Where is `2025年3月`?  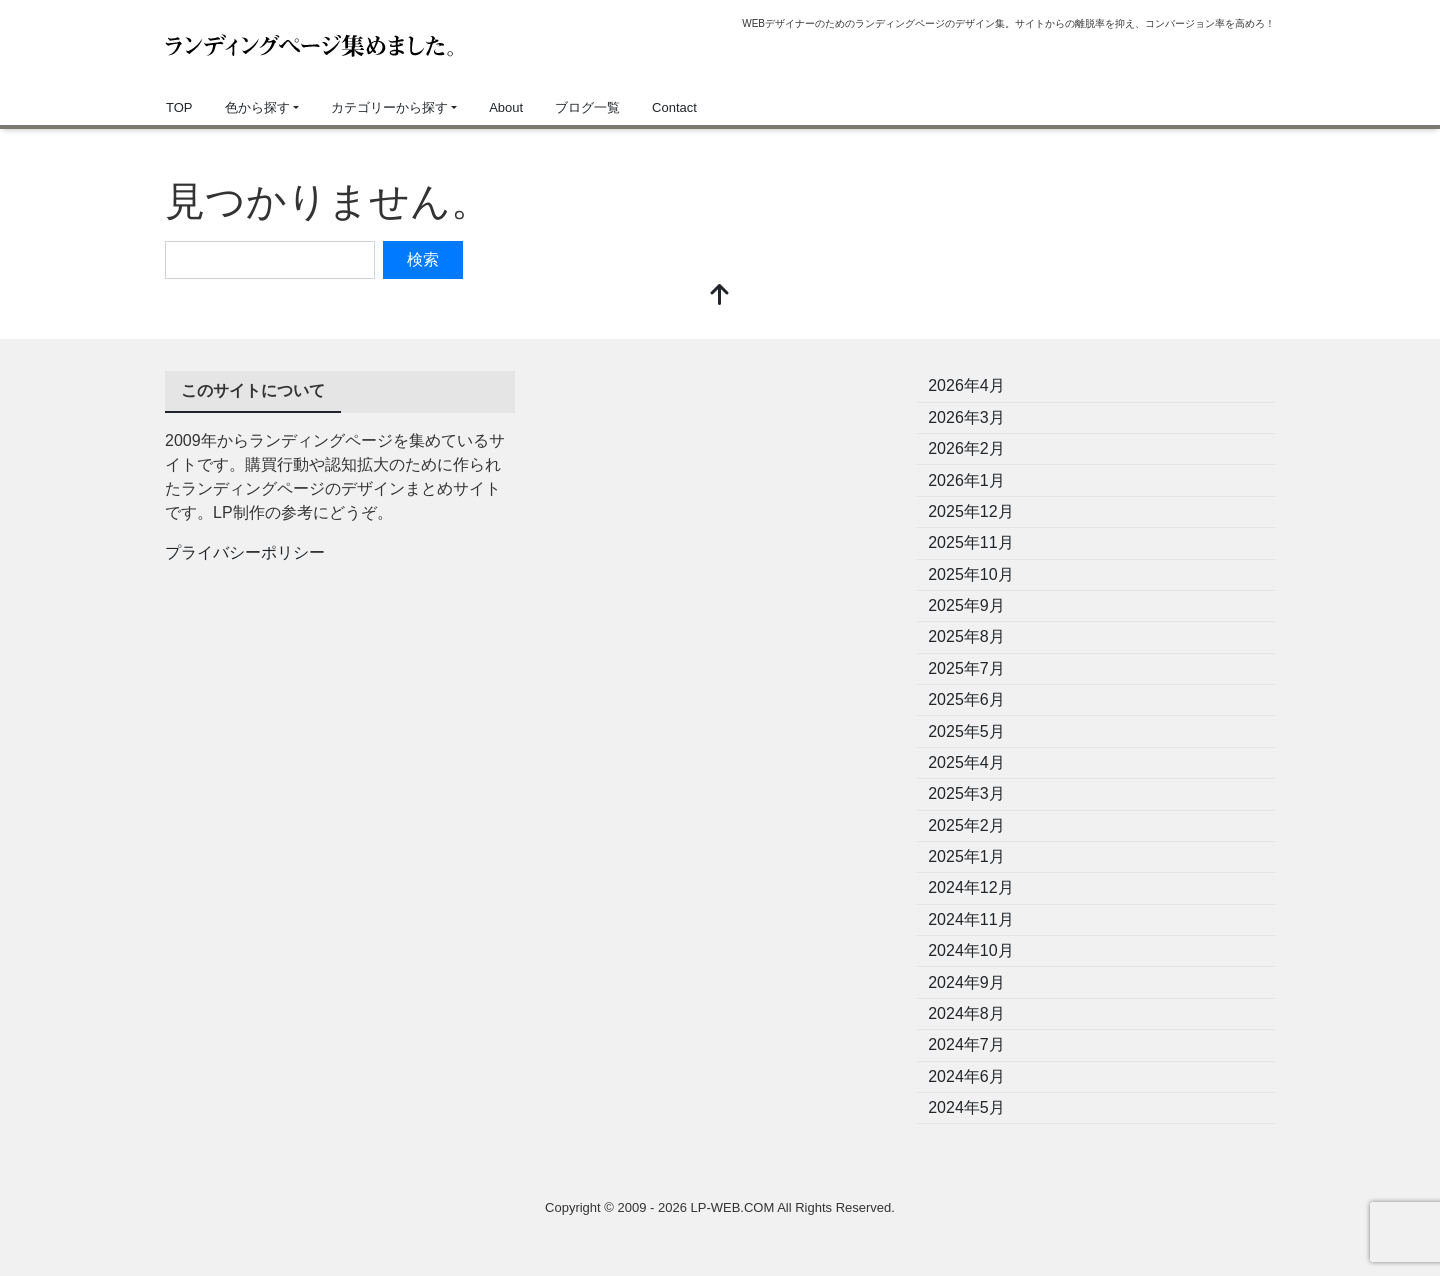 2025年3月 is located at coordinates (966, 793).